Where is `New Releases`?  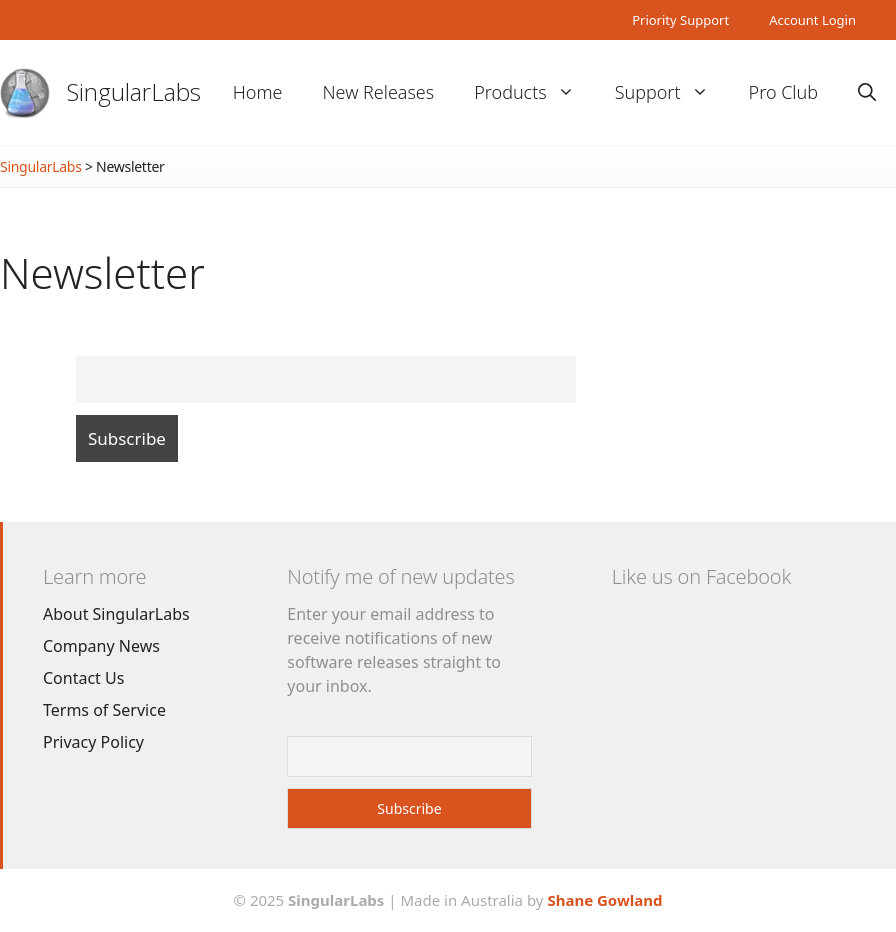 New Releases is located at coordinates (378, 92).